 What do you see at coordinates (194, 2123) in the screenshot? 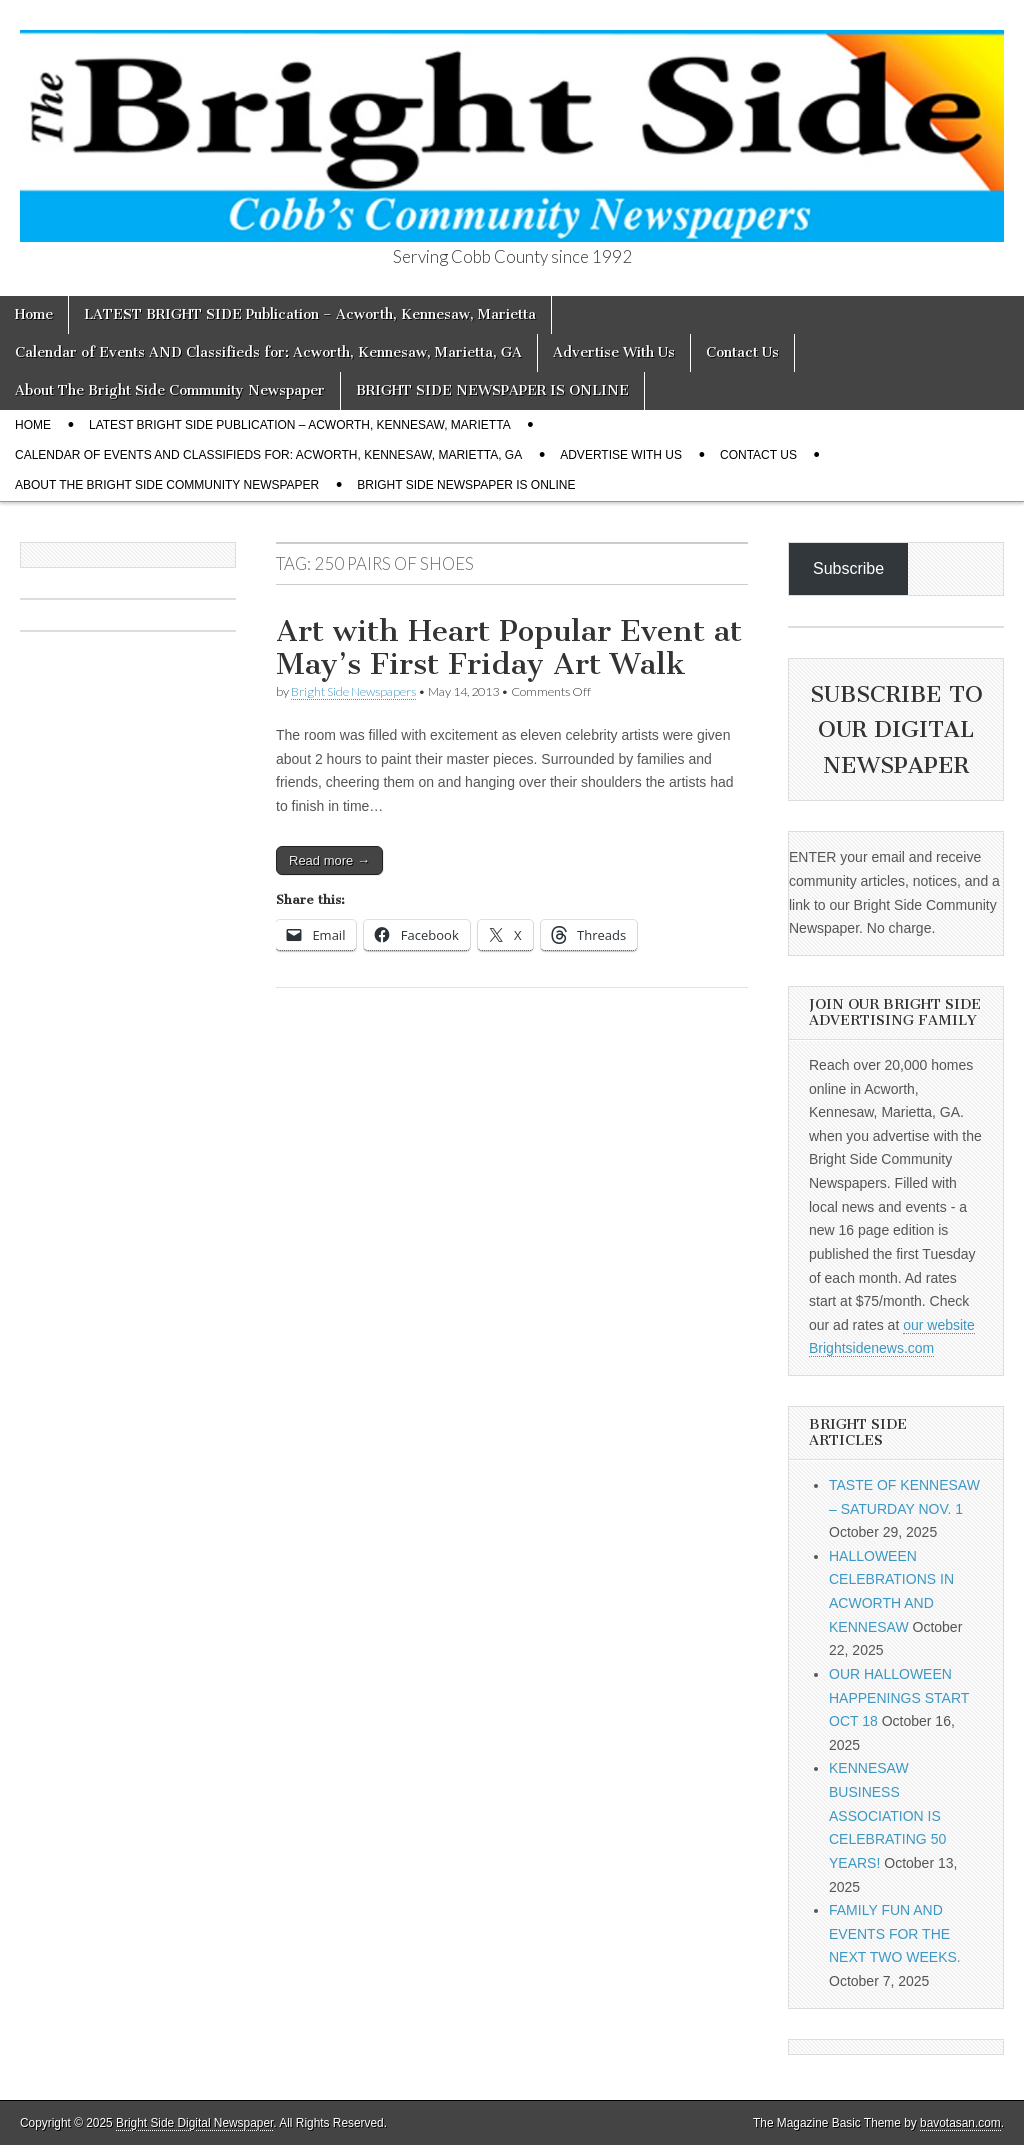
I see `Bright Side Digital Newspaper` at bounding box center [194, 2123].